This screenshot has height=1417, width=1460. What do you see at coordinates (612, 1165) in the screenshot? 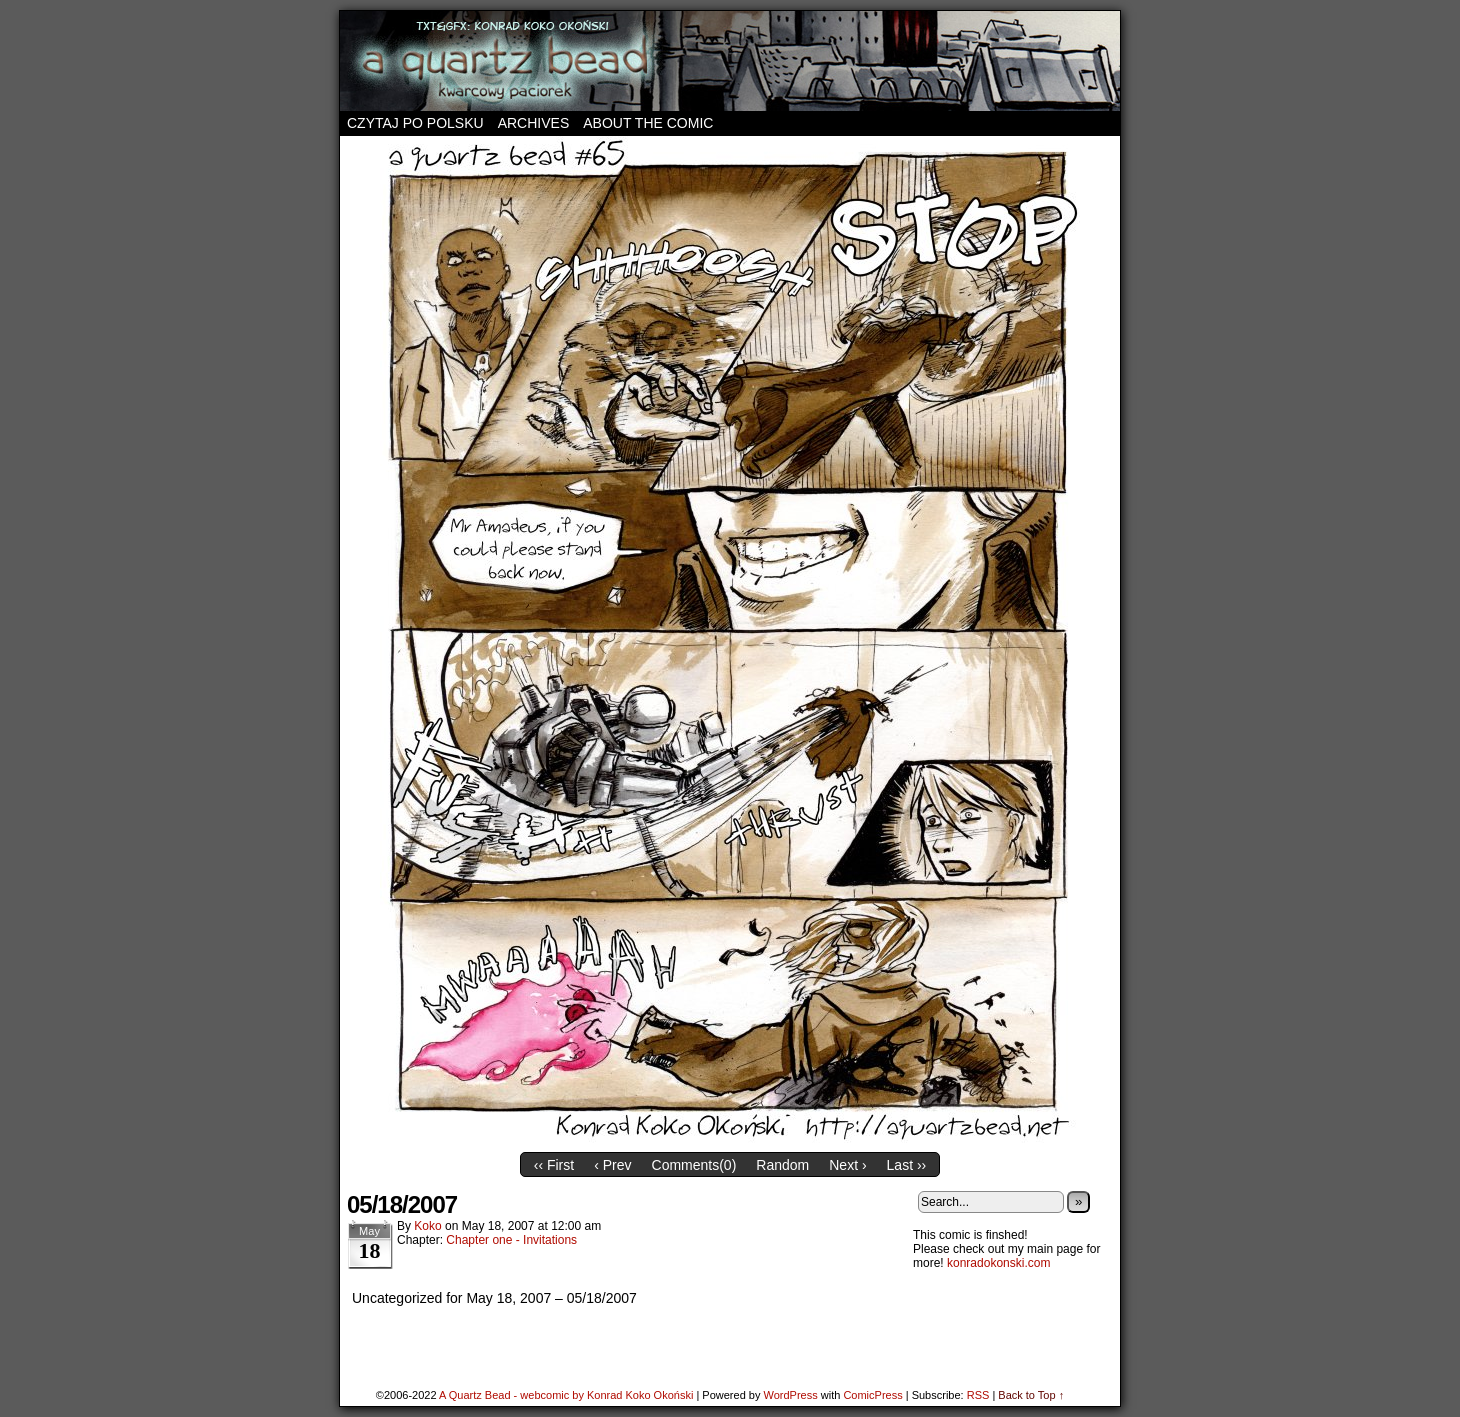
I see `‹ Prev` at bounding box center [612, 1165].